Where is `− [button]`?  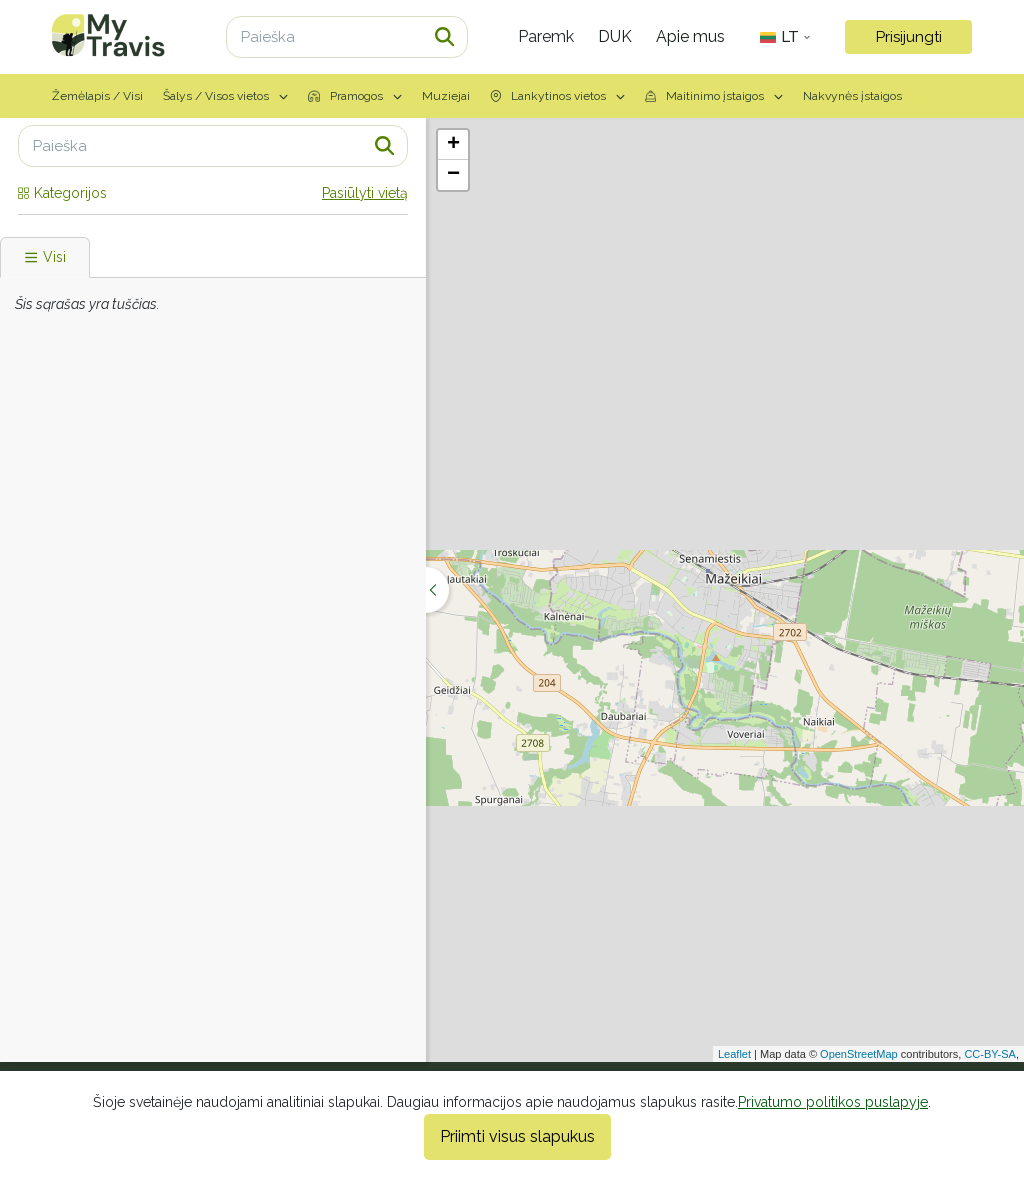 − [button] is located at coordinates (453, 175).